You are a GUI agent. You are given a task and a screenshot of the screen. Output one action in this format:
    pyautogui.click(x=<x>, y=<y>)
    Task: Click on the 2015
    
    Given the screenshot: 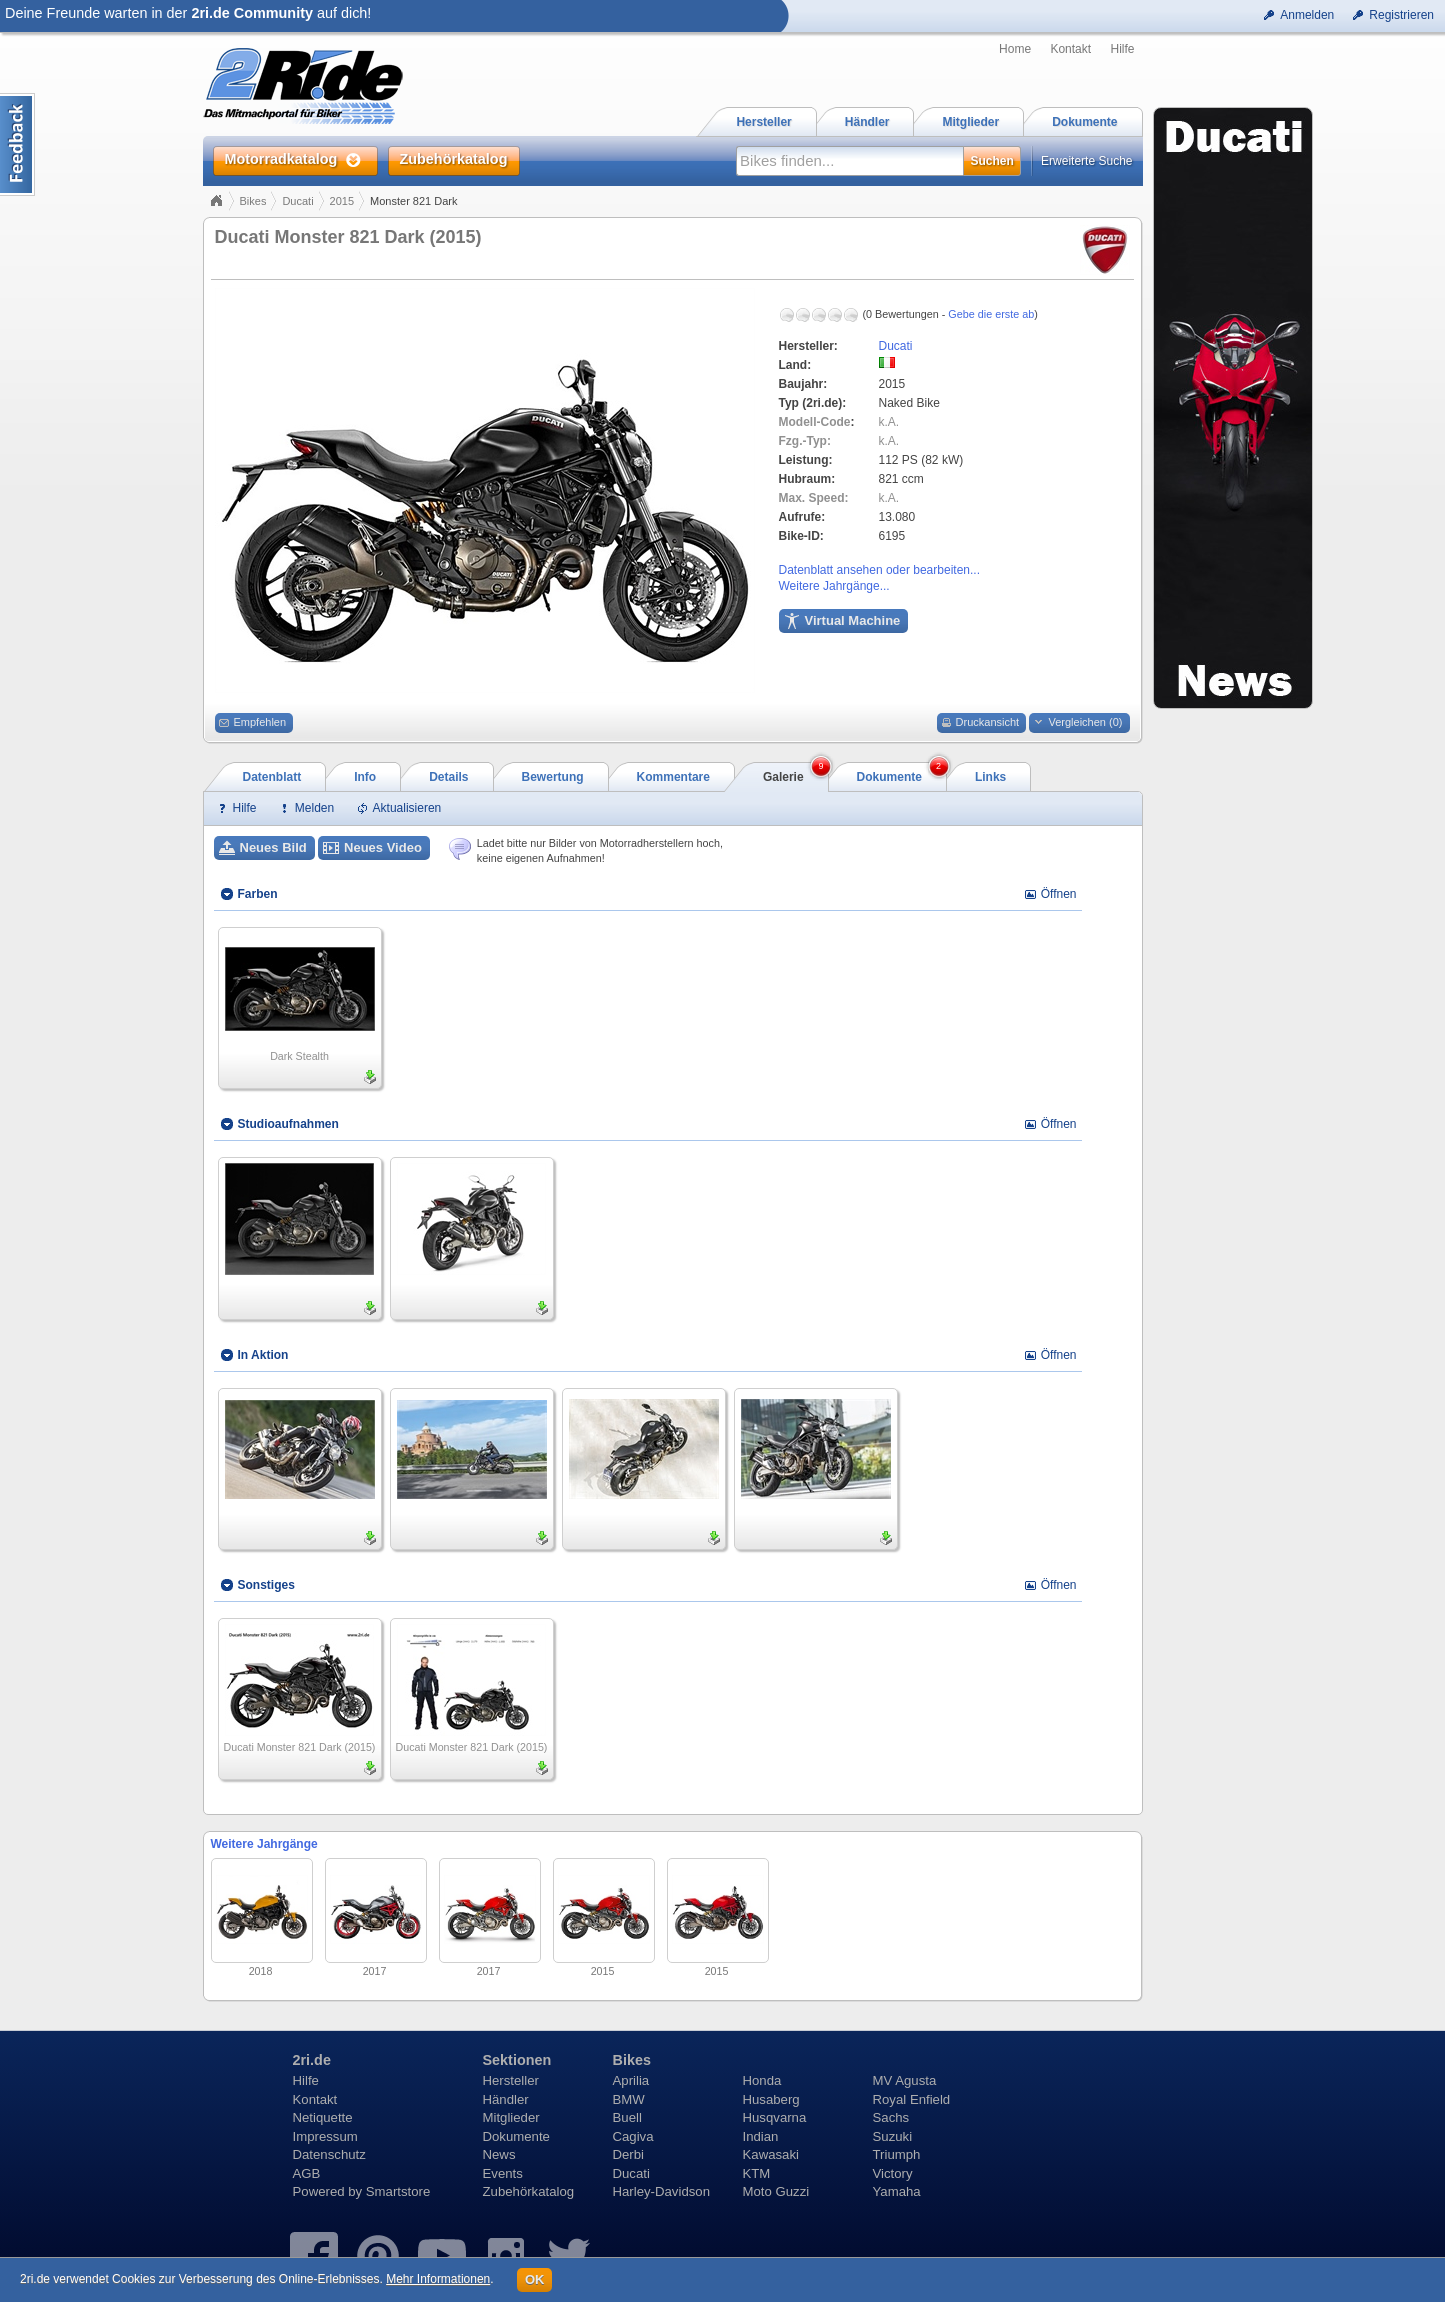 What is the action you would take?
    pyautogui.click(x=342, y=201)
    